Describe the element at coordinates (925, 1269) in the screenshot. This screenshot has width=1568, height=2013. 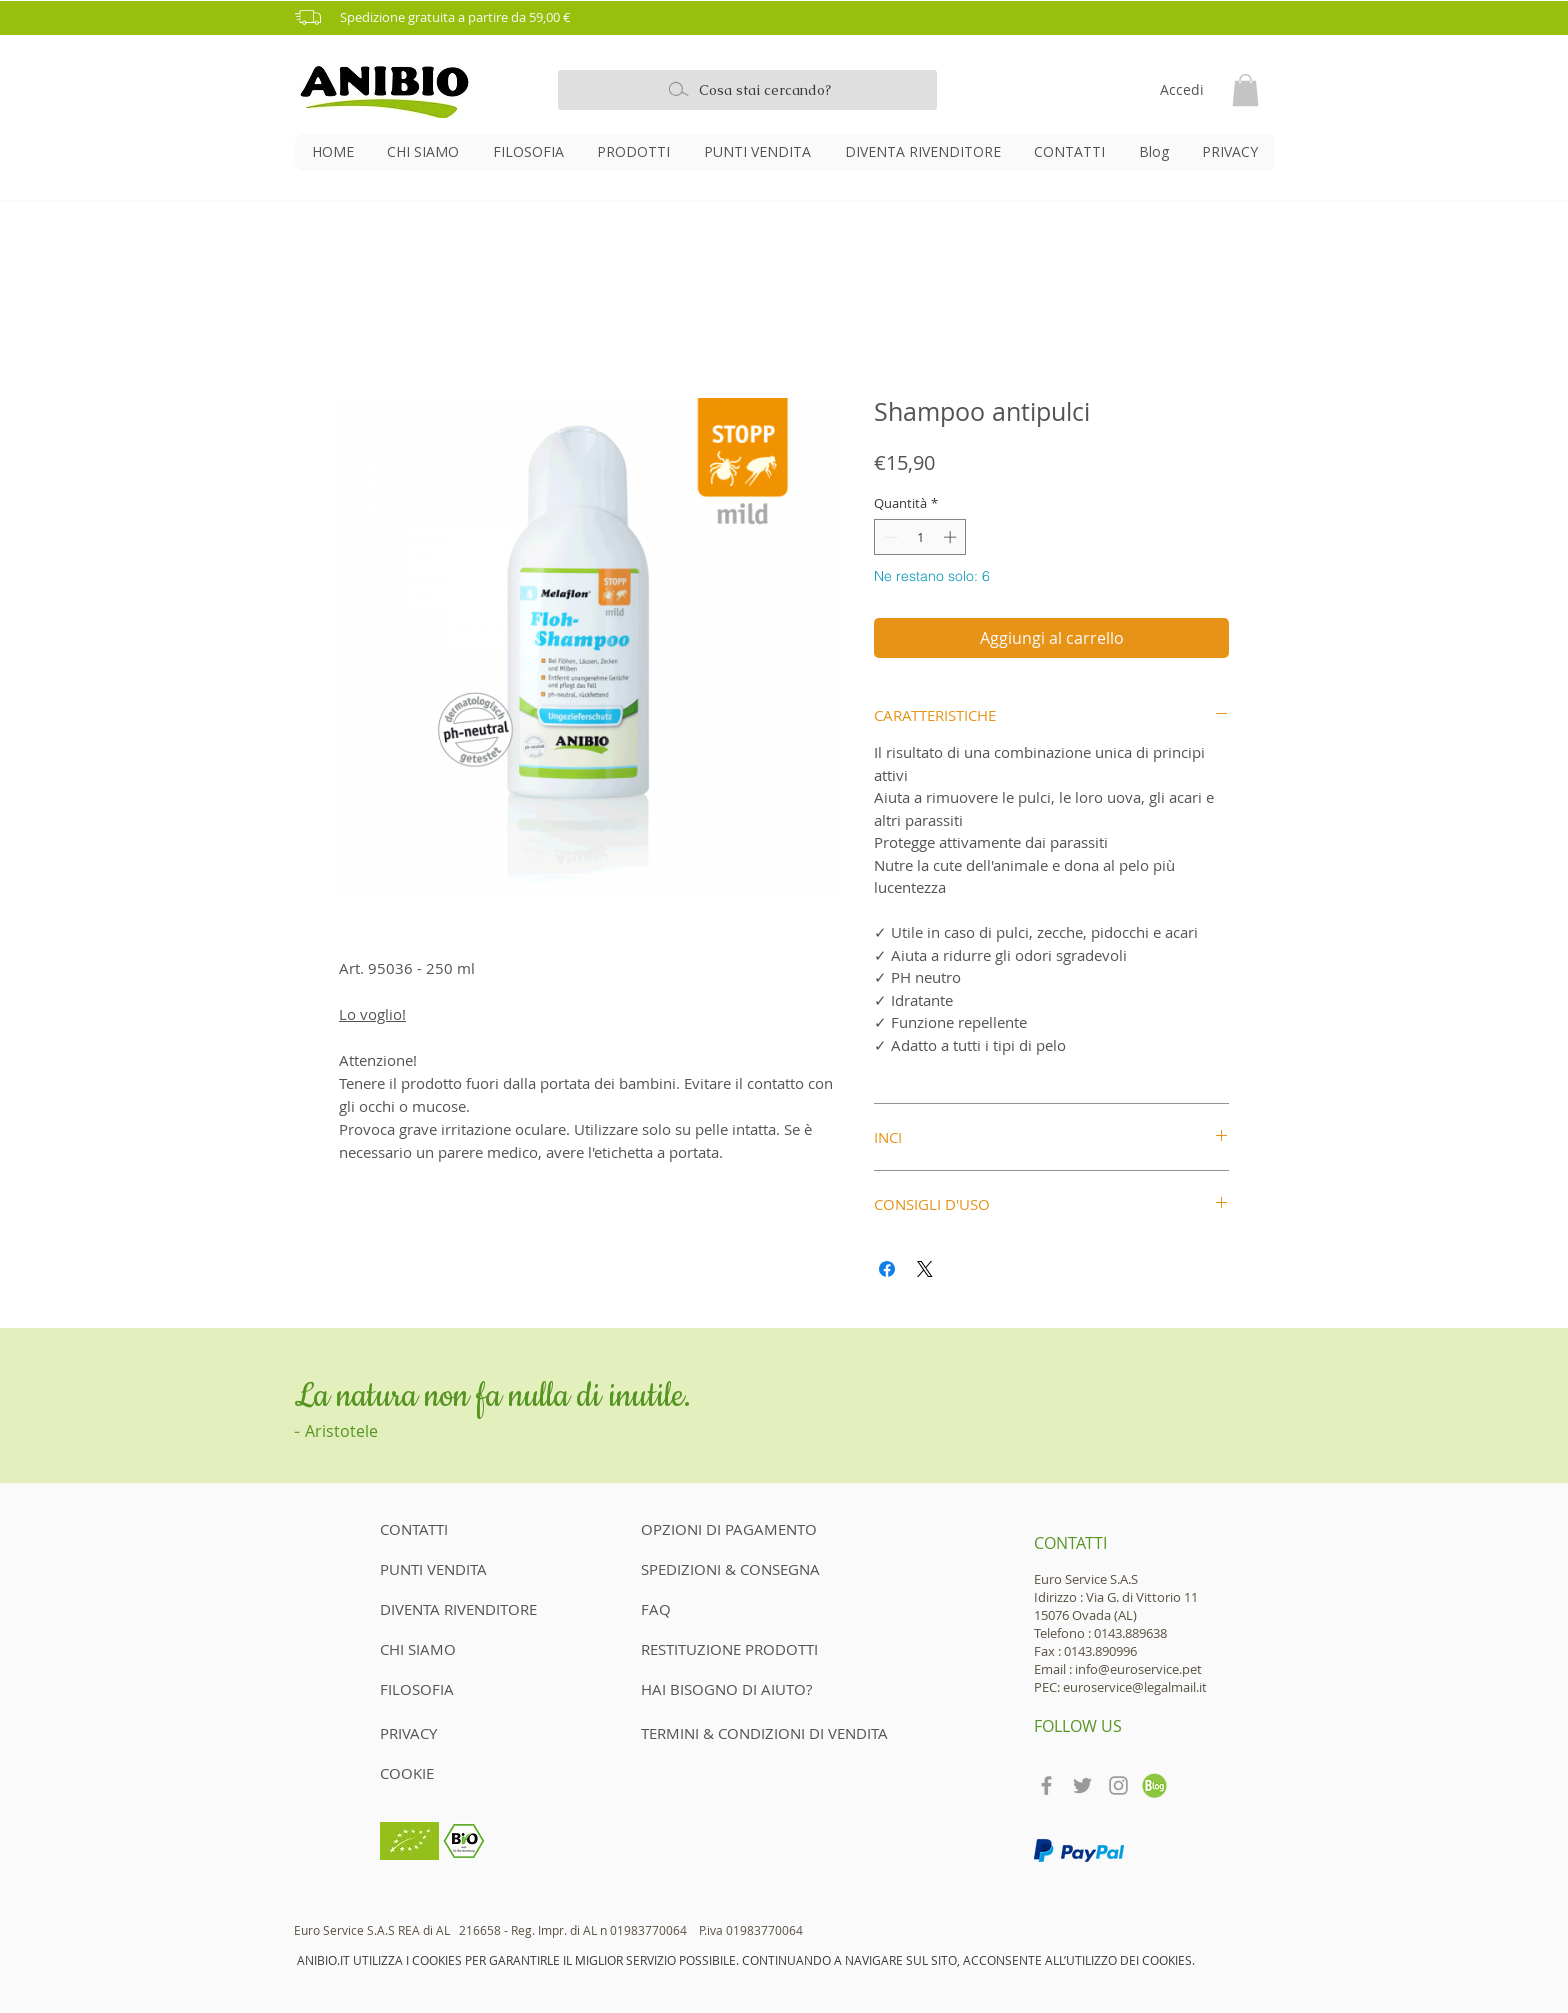
I see `[Share on X]` at that location.